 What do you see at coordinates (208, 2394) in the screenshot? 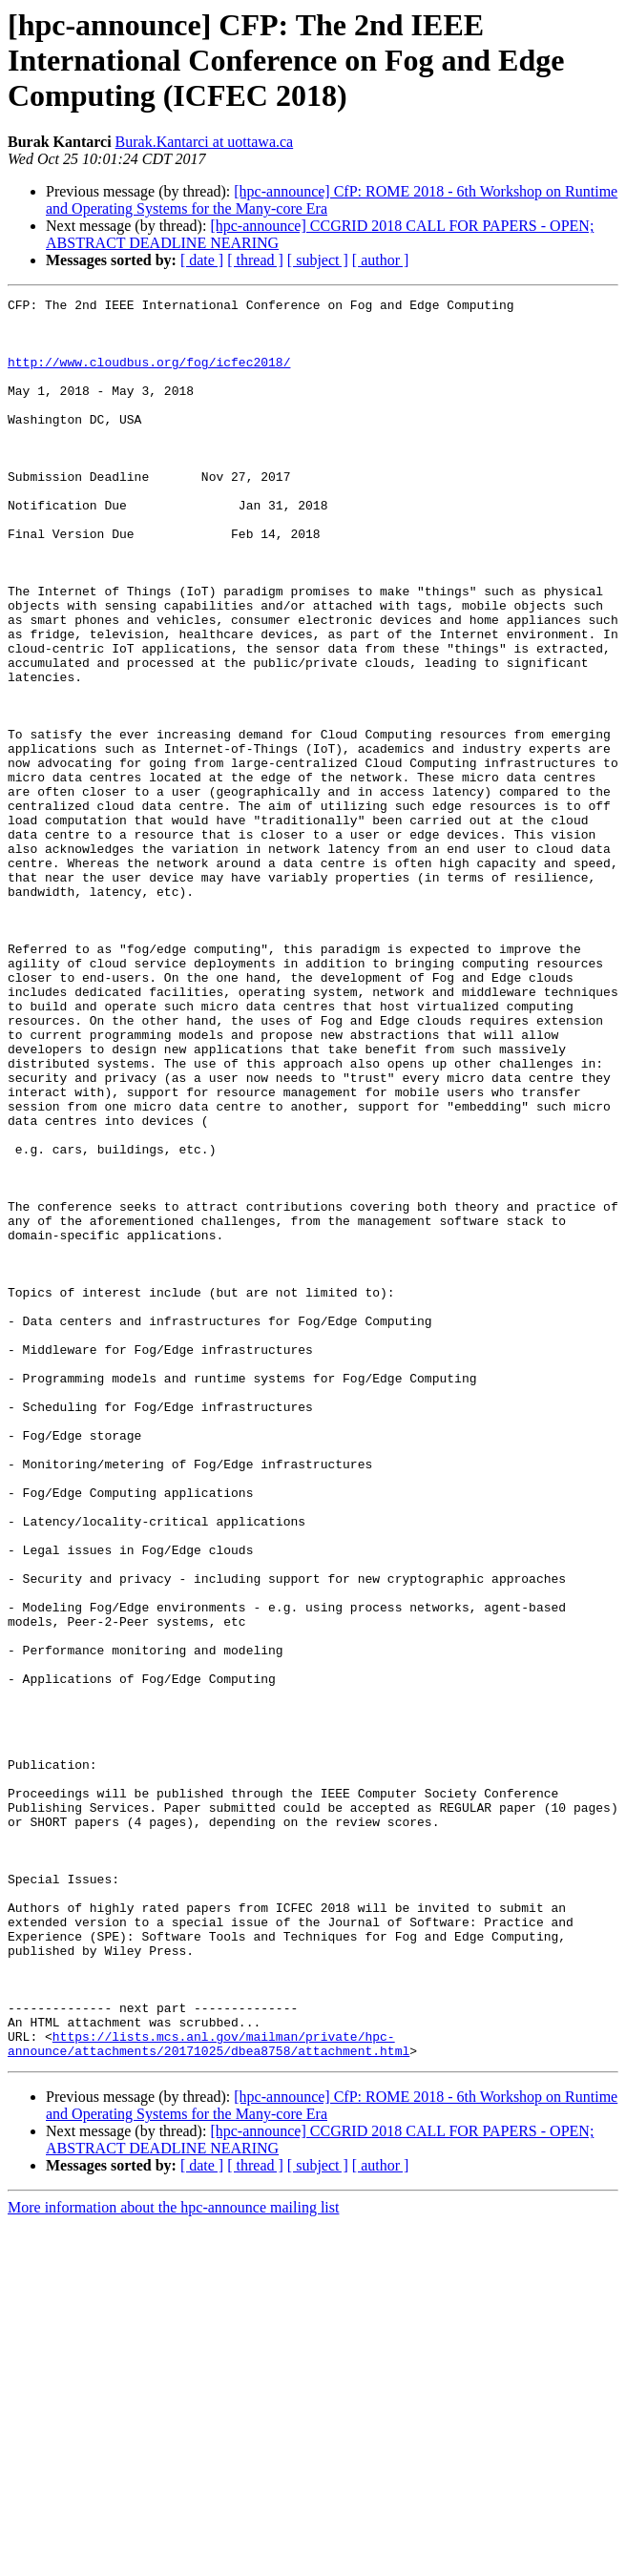
I see `https://lists.mcs.anl.gov/mailman/private/hpc-announce/attachments/20171025/dbea8758/attachment.html` at bounding box center [208, 2394].